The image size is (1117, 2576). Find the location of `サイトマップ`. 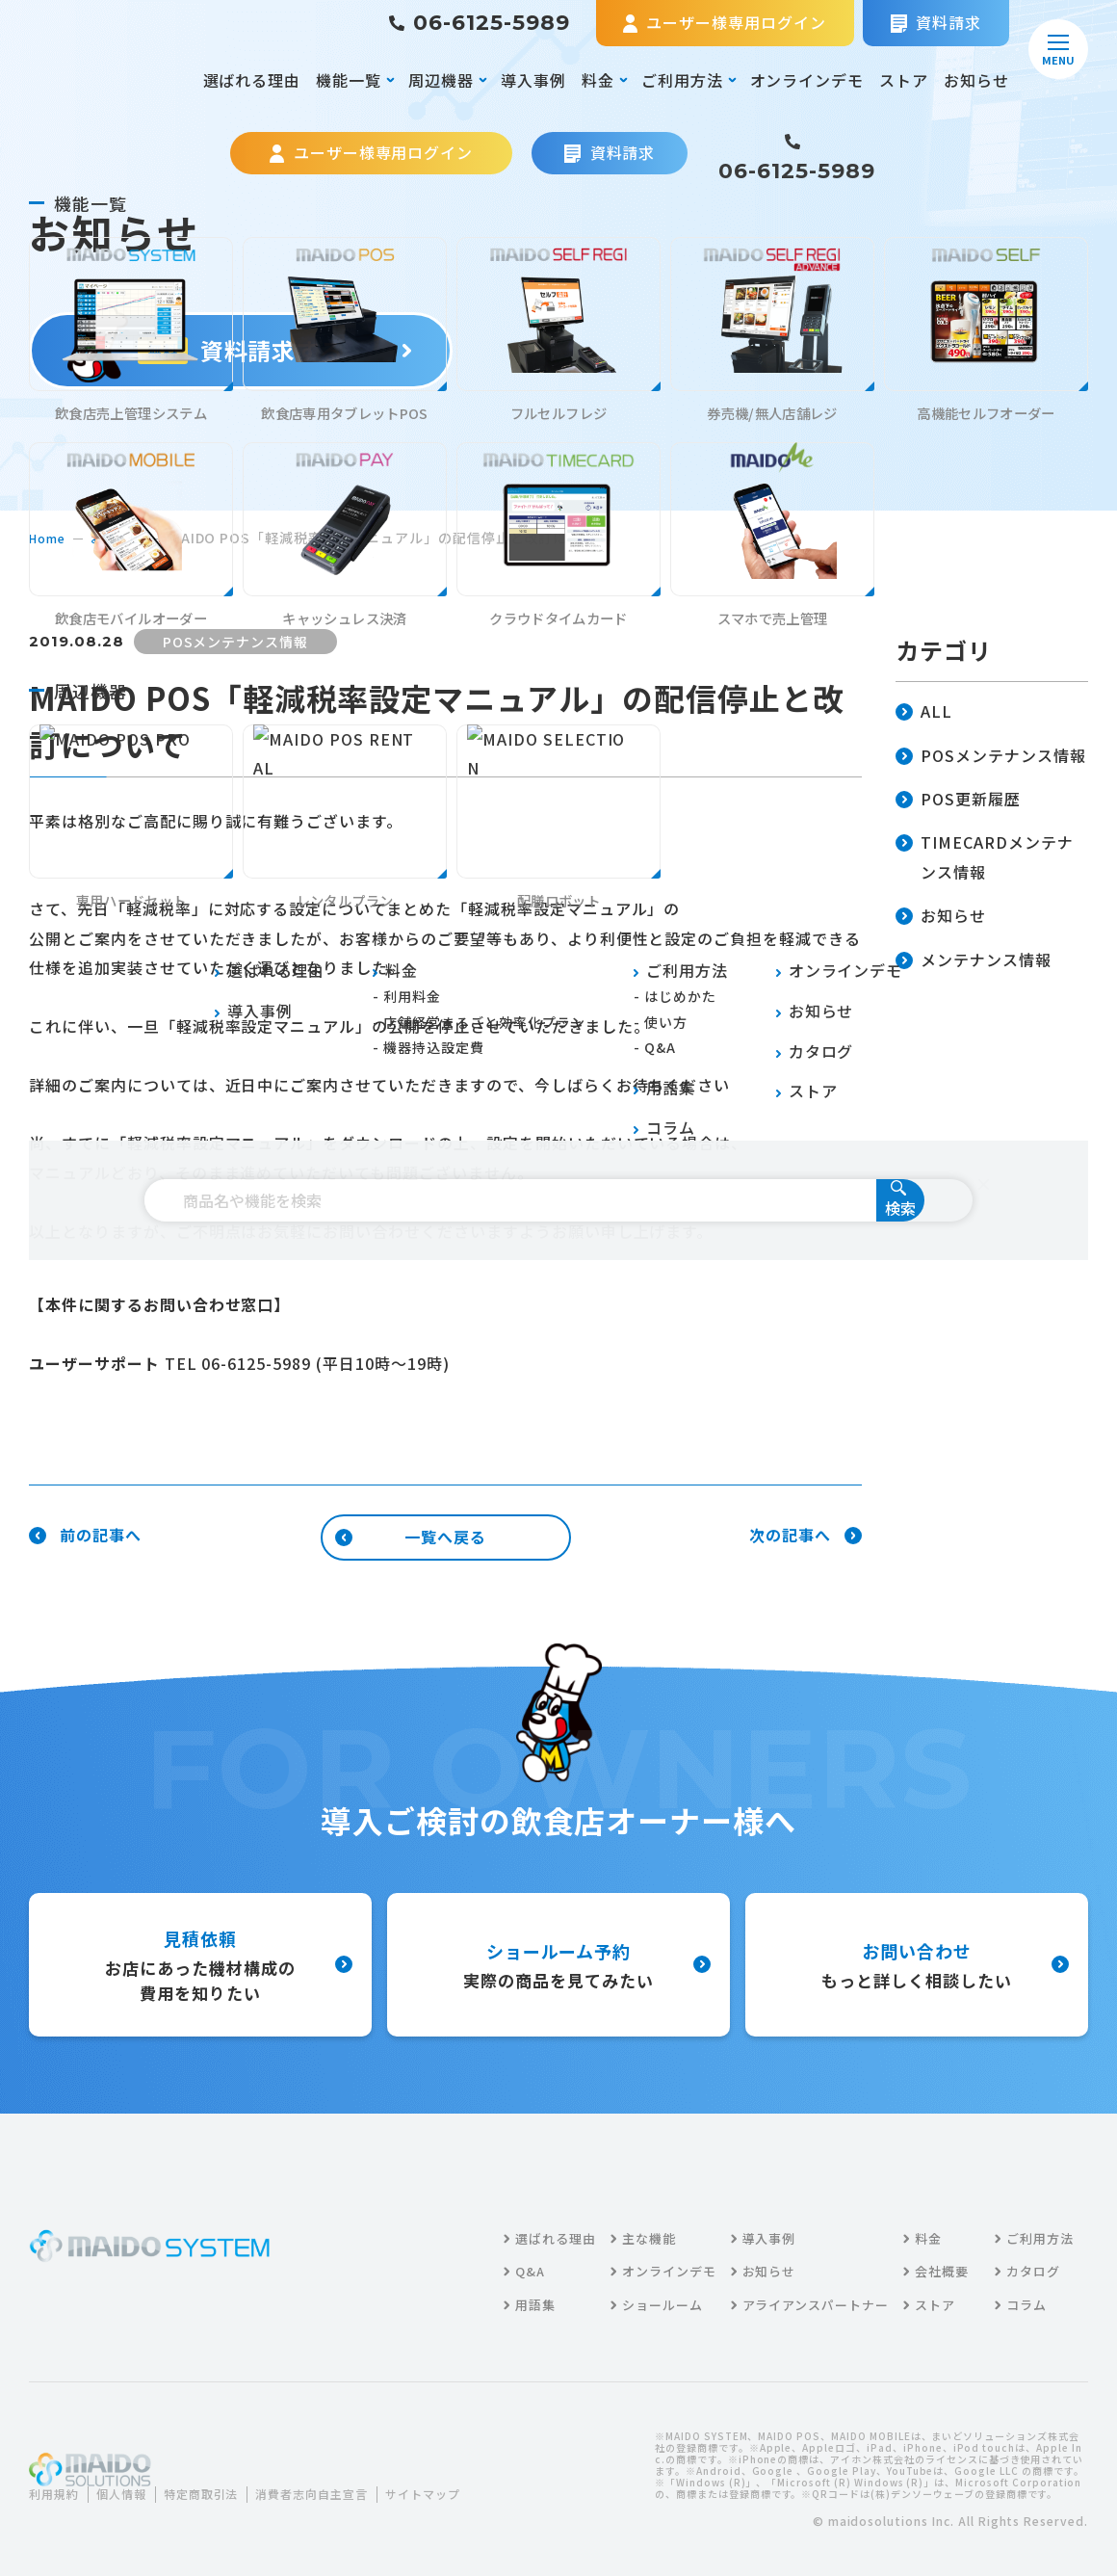

サイトマップ is located at coordinates (81, 2506).